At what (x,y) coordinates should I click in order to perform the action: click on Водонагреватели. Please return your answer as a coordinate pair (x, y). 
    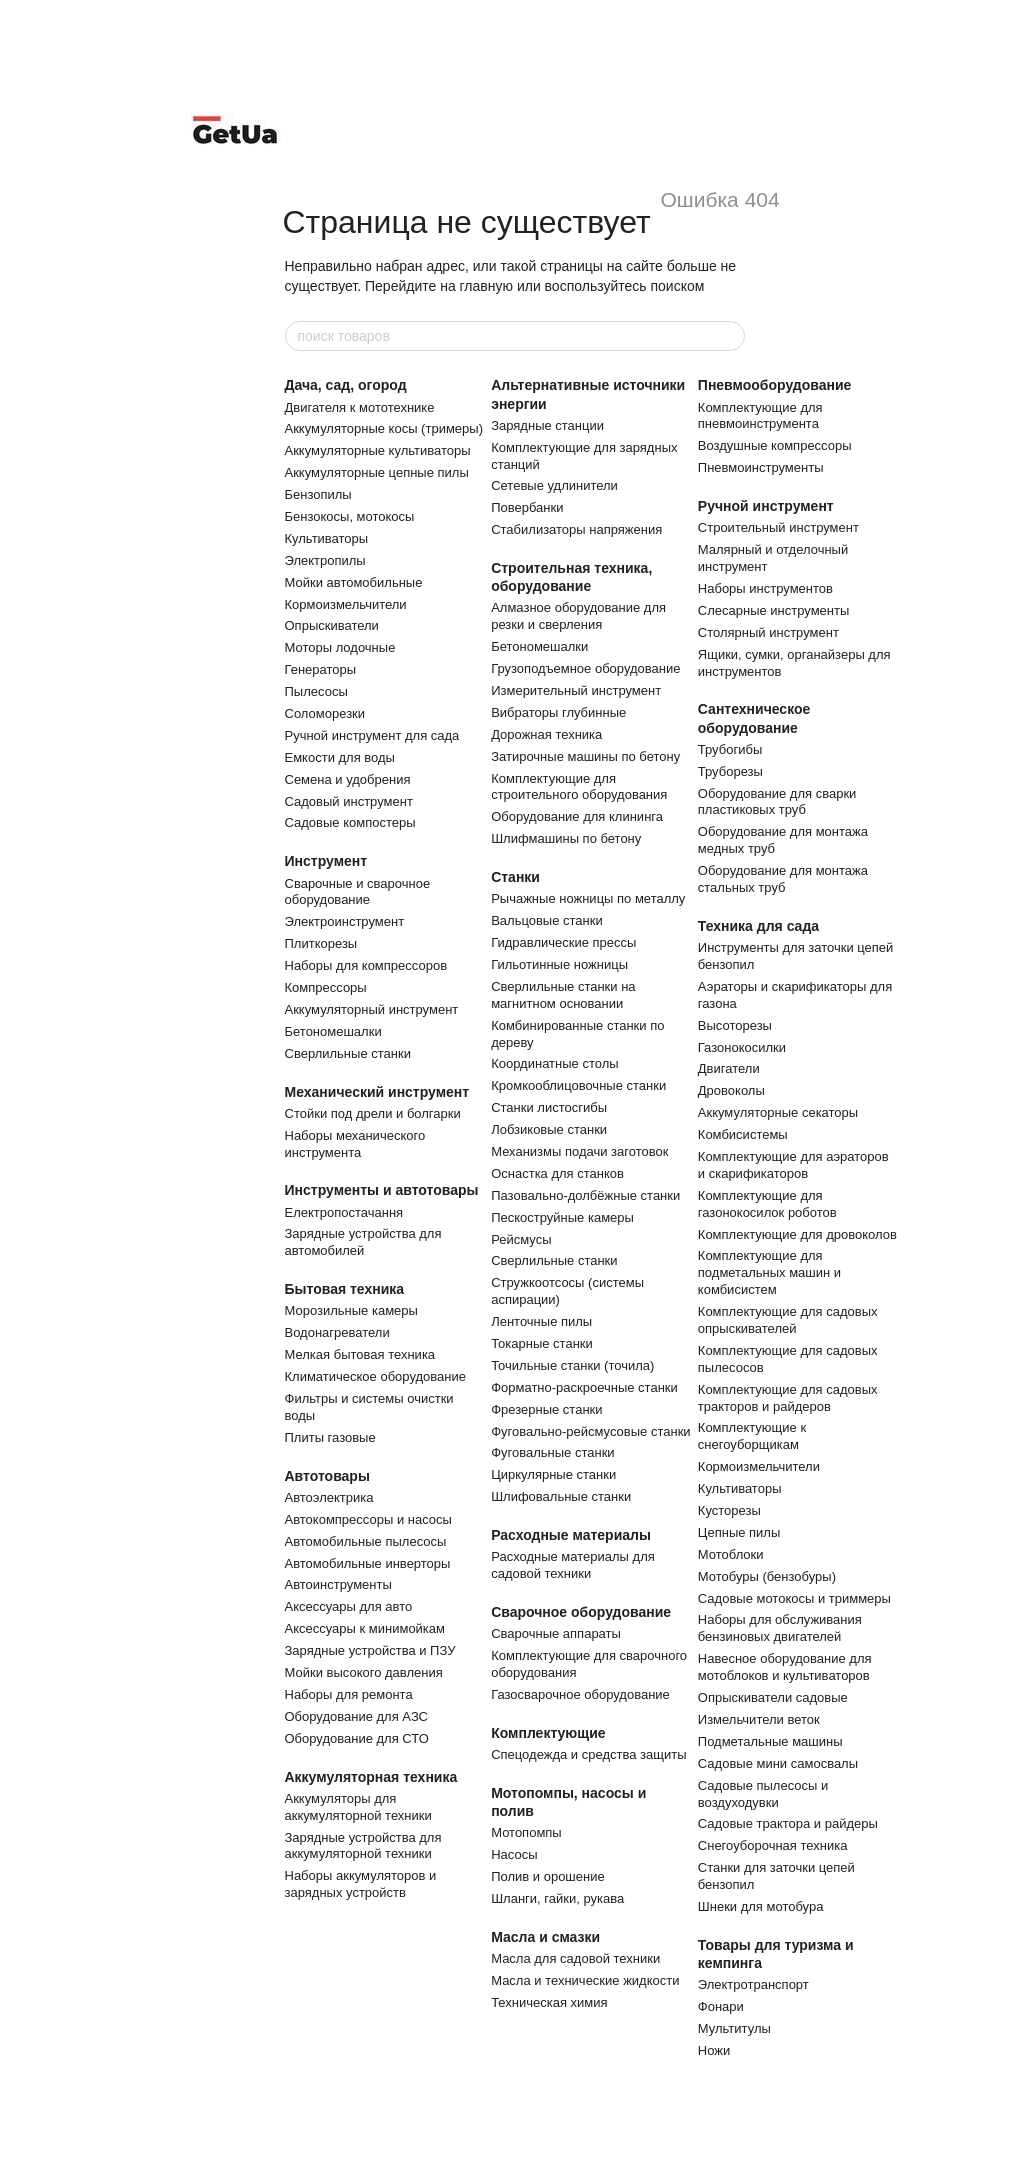
    Looking at the image, I should click on (337, 1332).